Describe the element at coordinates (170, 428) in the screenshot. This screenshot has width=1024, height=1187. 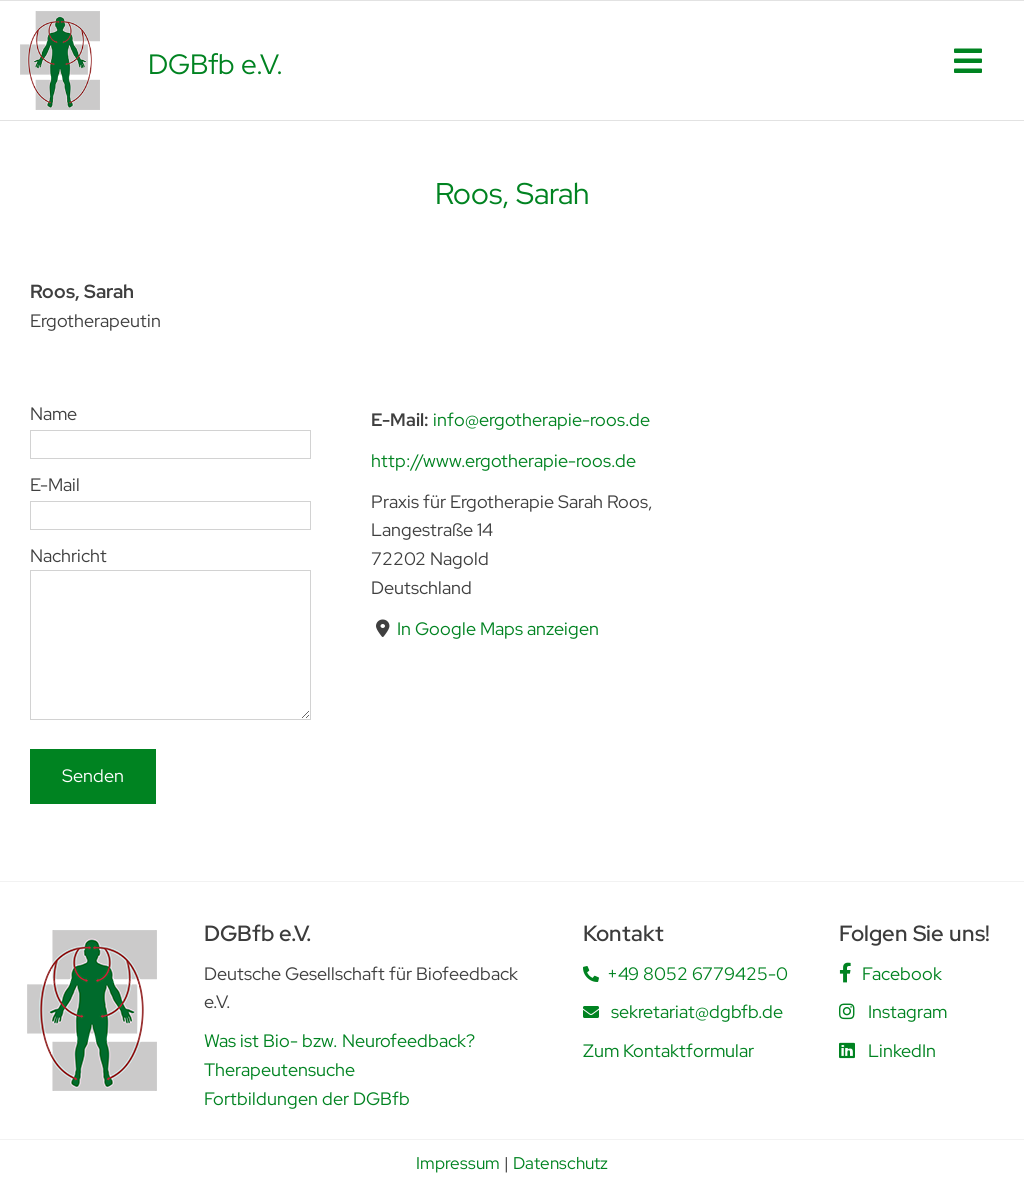
I see `Name` at that location.